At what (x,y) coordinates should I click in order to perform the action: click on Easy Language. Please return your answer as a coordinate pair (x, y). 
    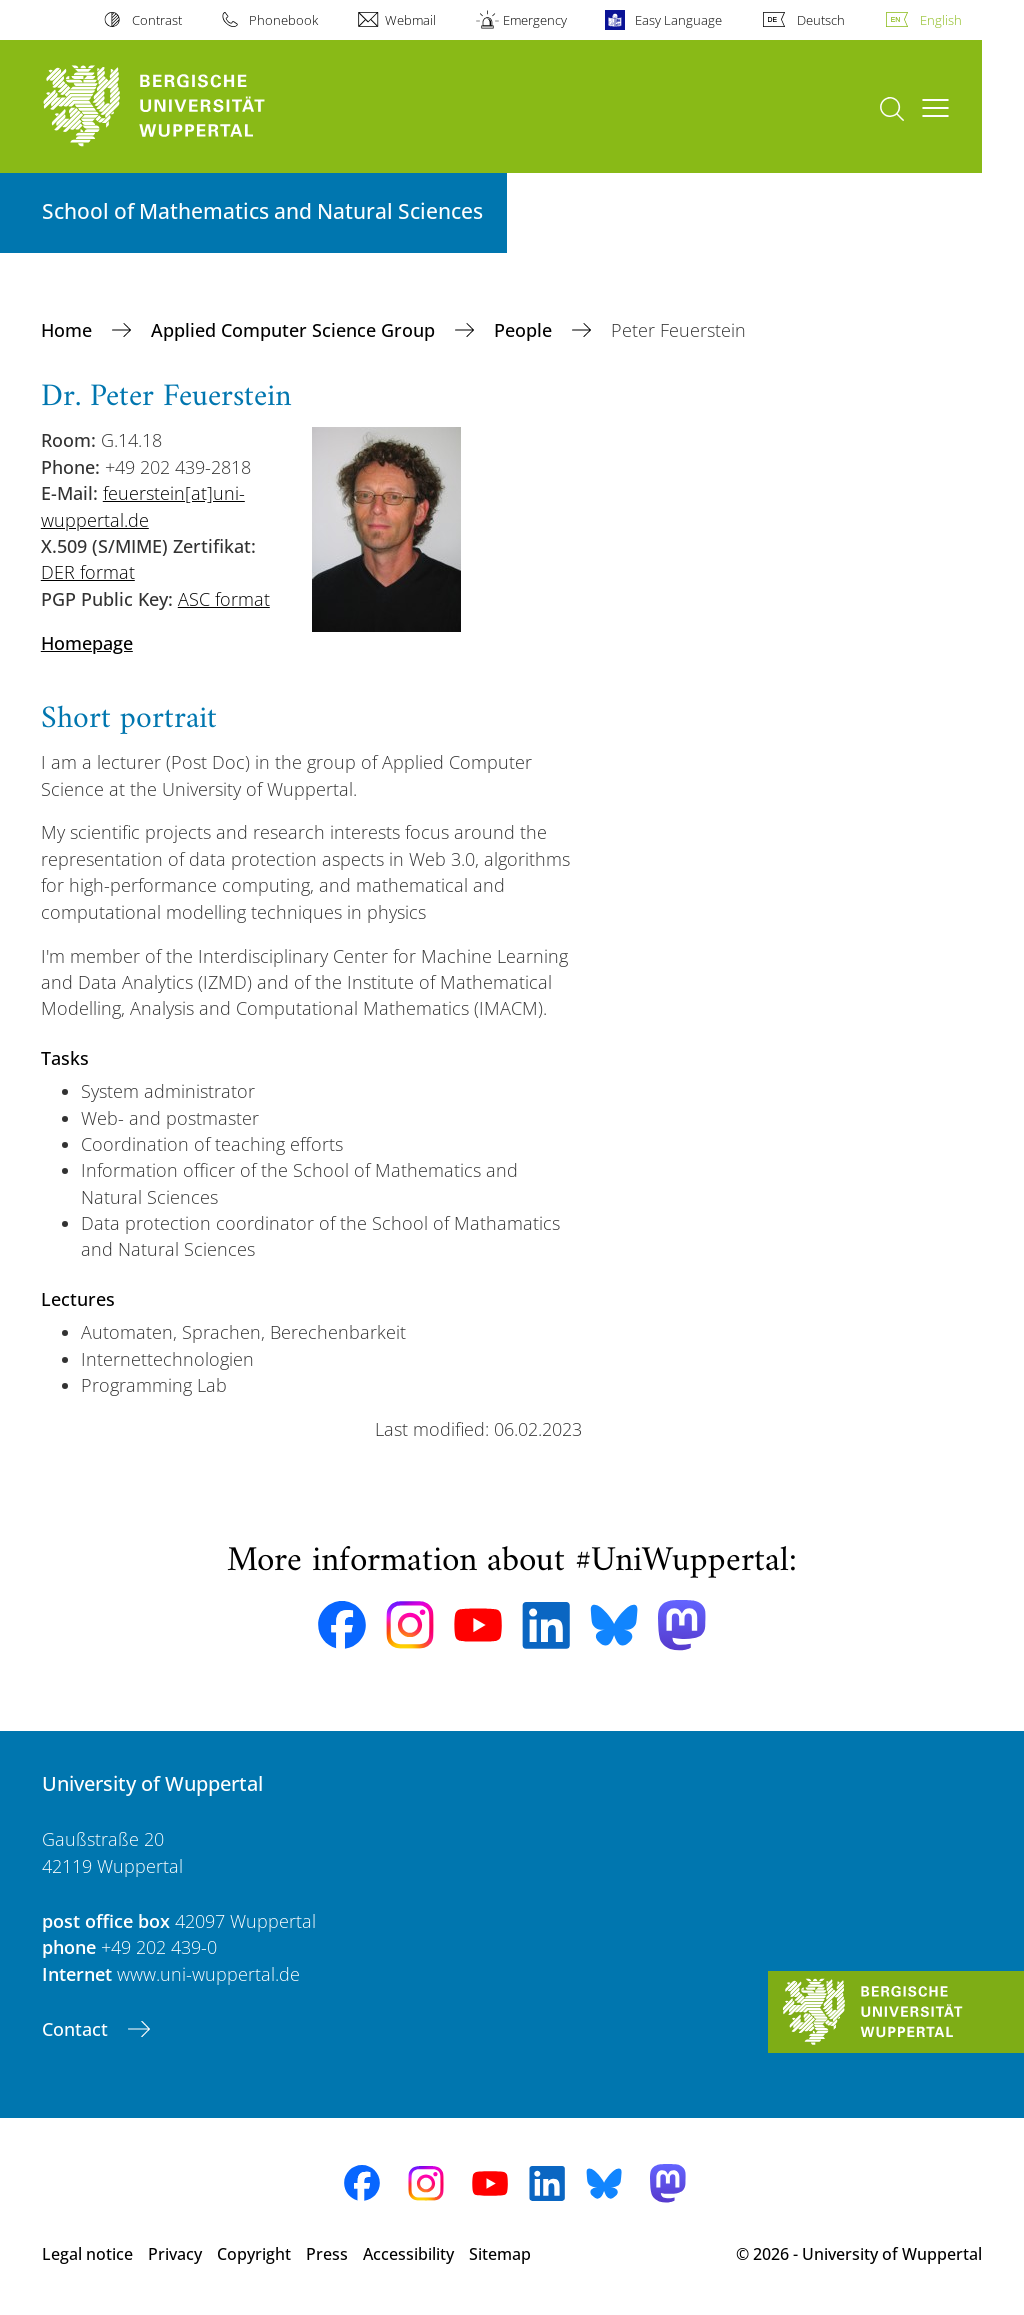
    Looking at the image, I should click on (678, 20).